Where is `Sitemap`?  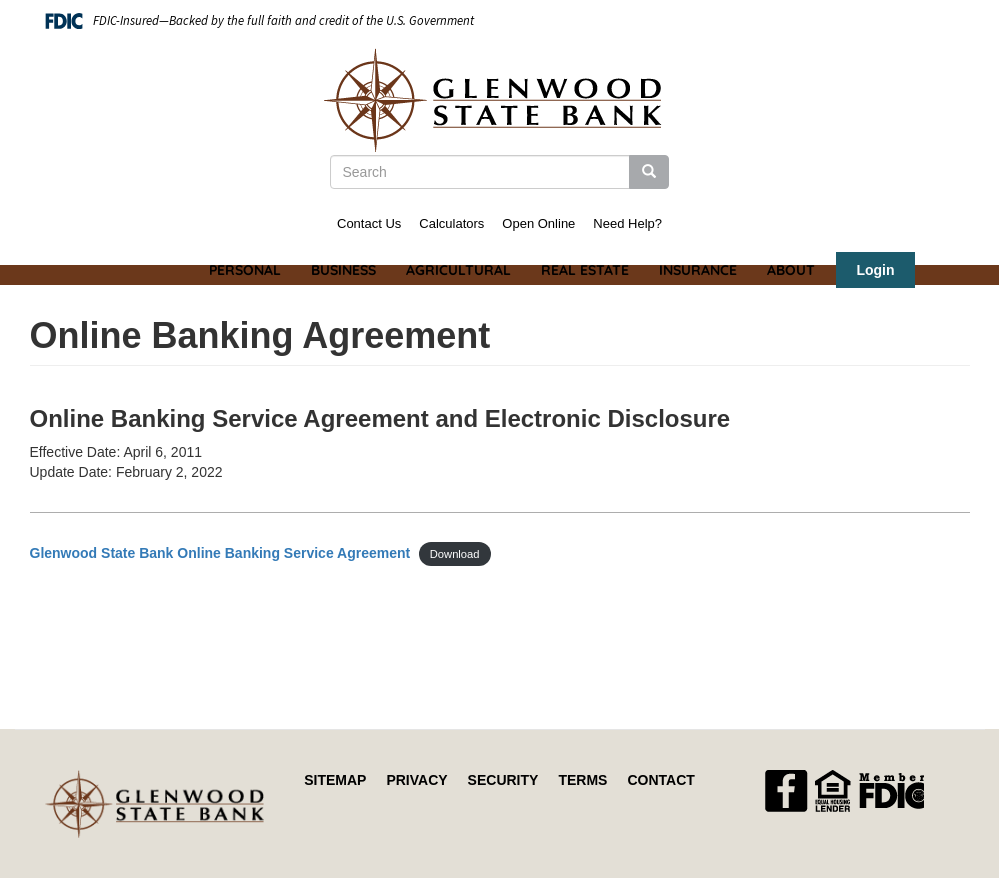 Sitemap is located at coordinates (335, 780).